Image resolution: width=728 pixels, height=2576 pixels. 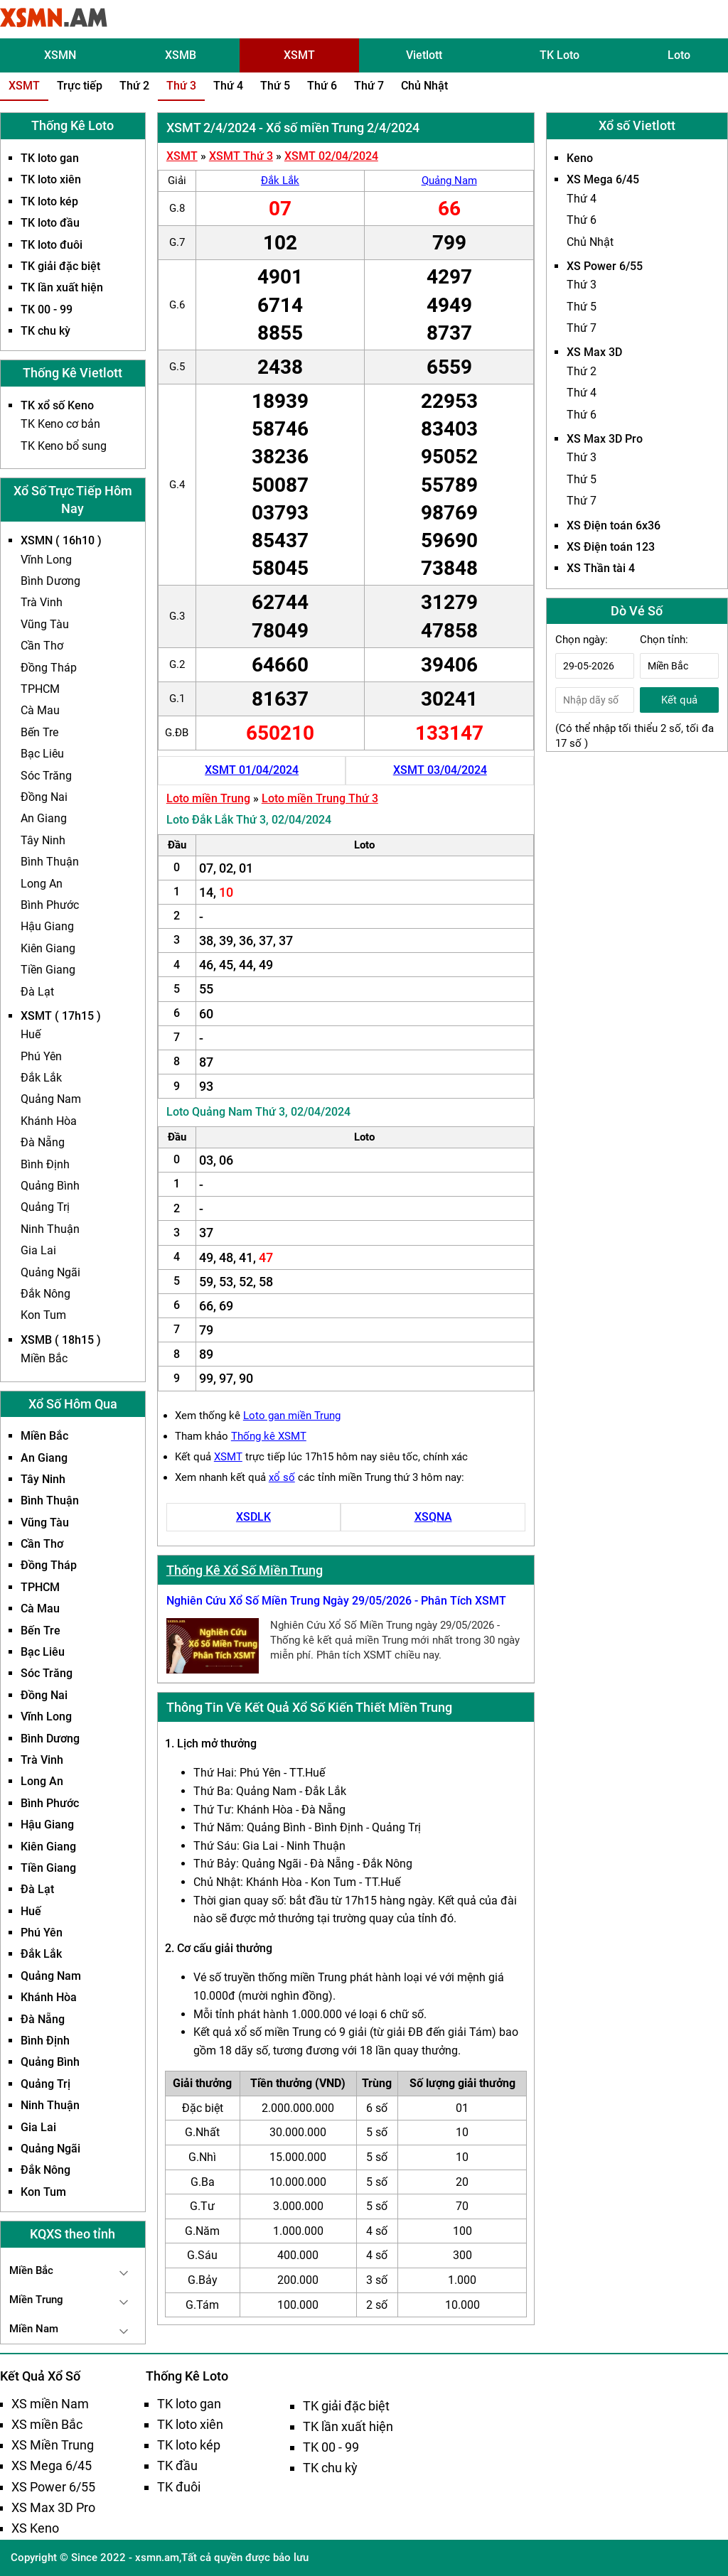 I want to click on Keno, so click(x=580, y=158).